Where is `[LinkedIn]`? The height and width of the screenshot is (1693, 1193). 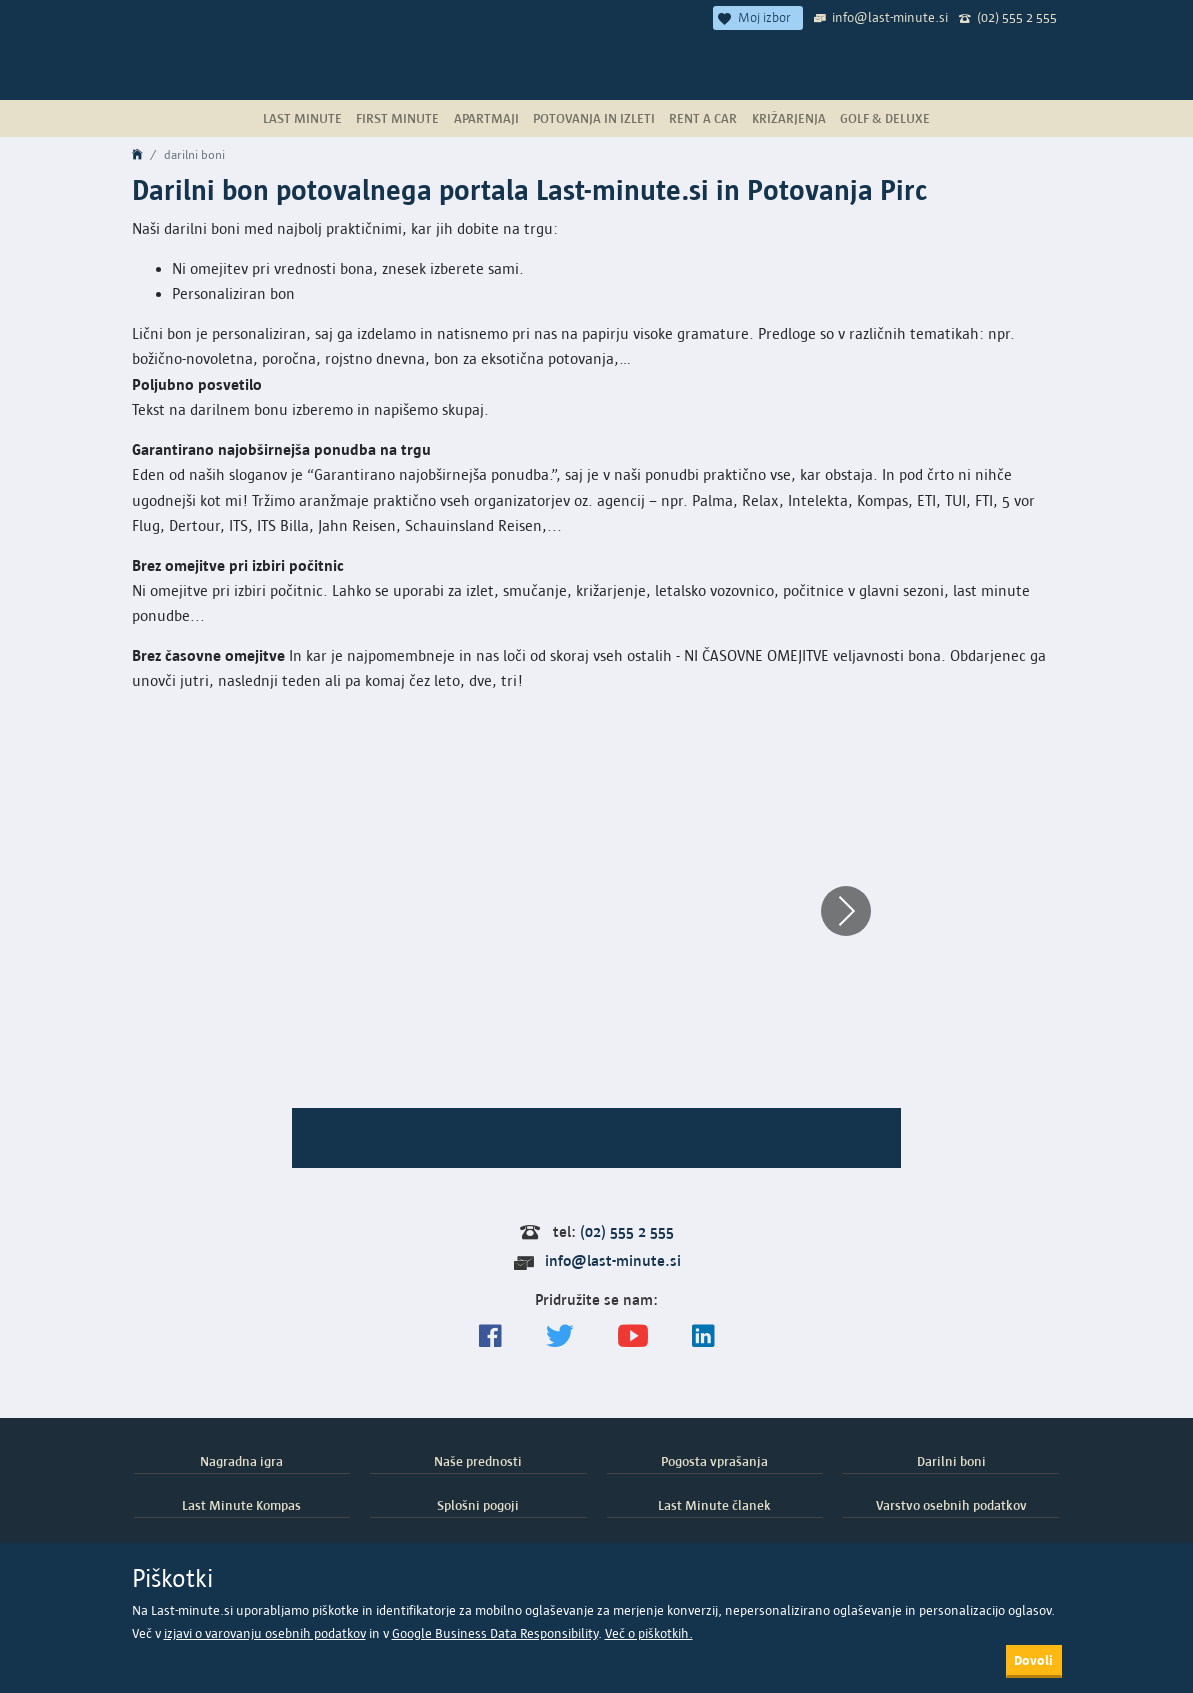 [LinkedIn] is located at coordinates (703, 1336).